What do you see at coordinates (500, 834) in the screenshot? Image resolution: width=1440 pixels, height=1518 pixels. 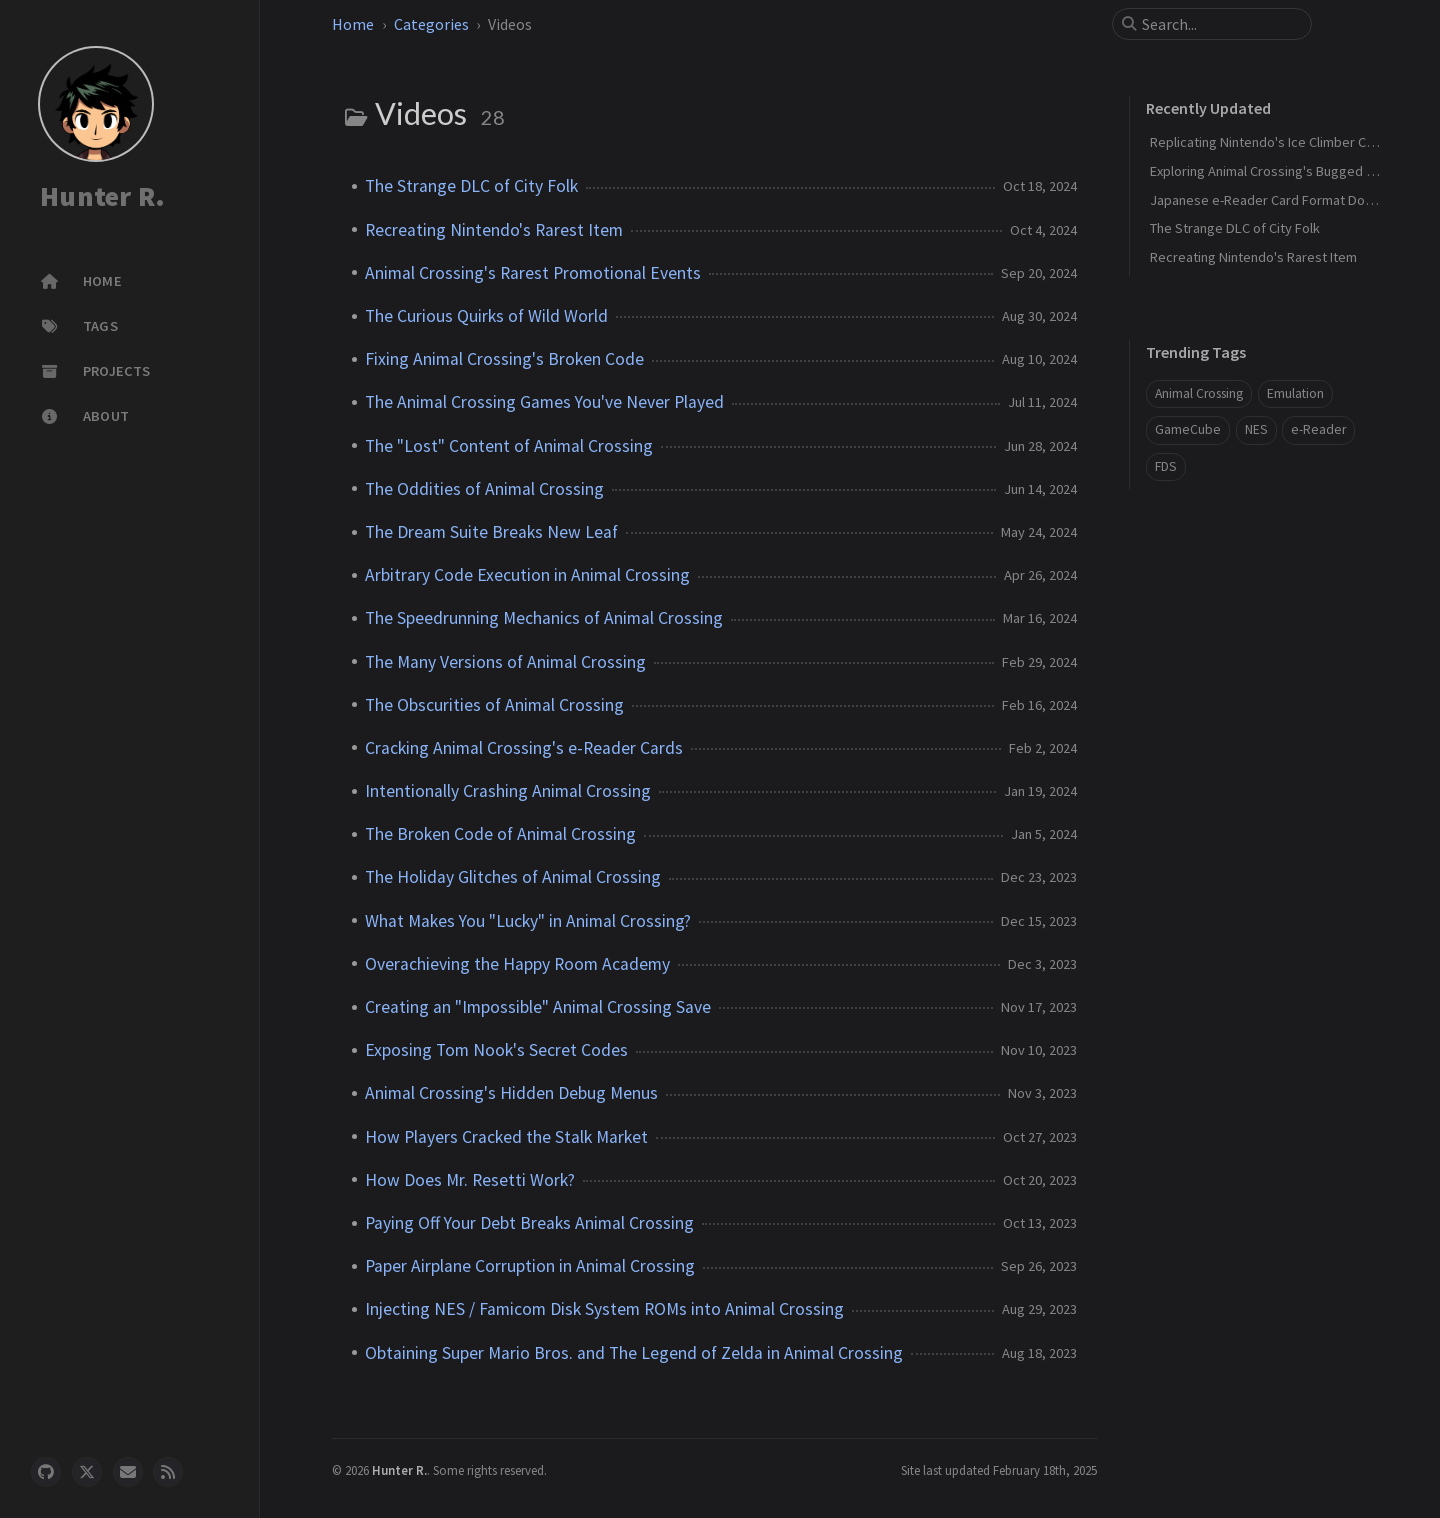 I see `The Broken Code of Animal Crossing` at bounding box center [500, 834].